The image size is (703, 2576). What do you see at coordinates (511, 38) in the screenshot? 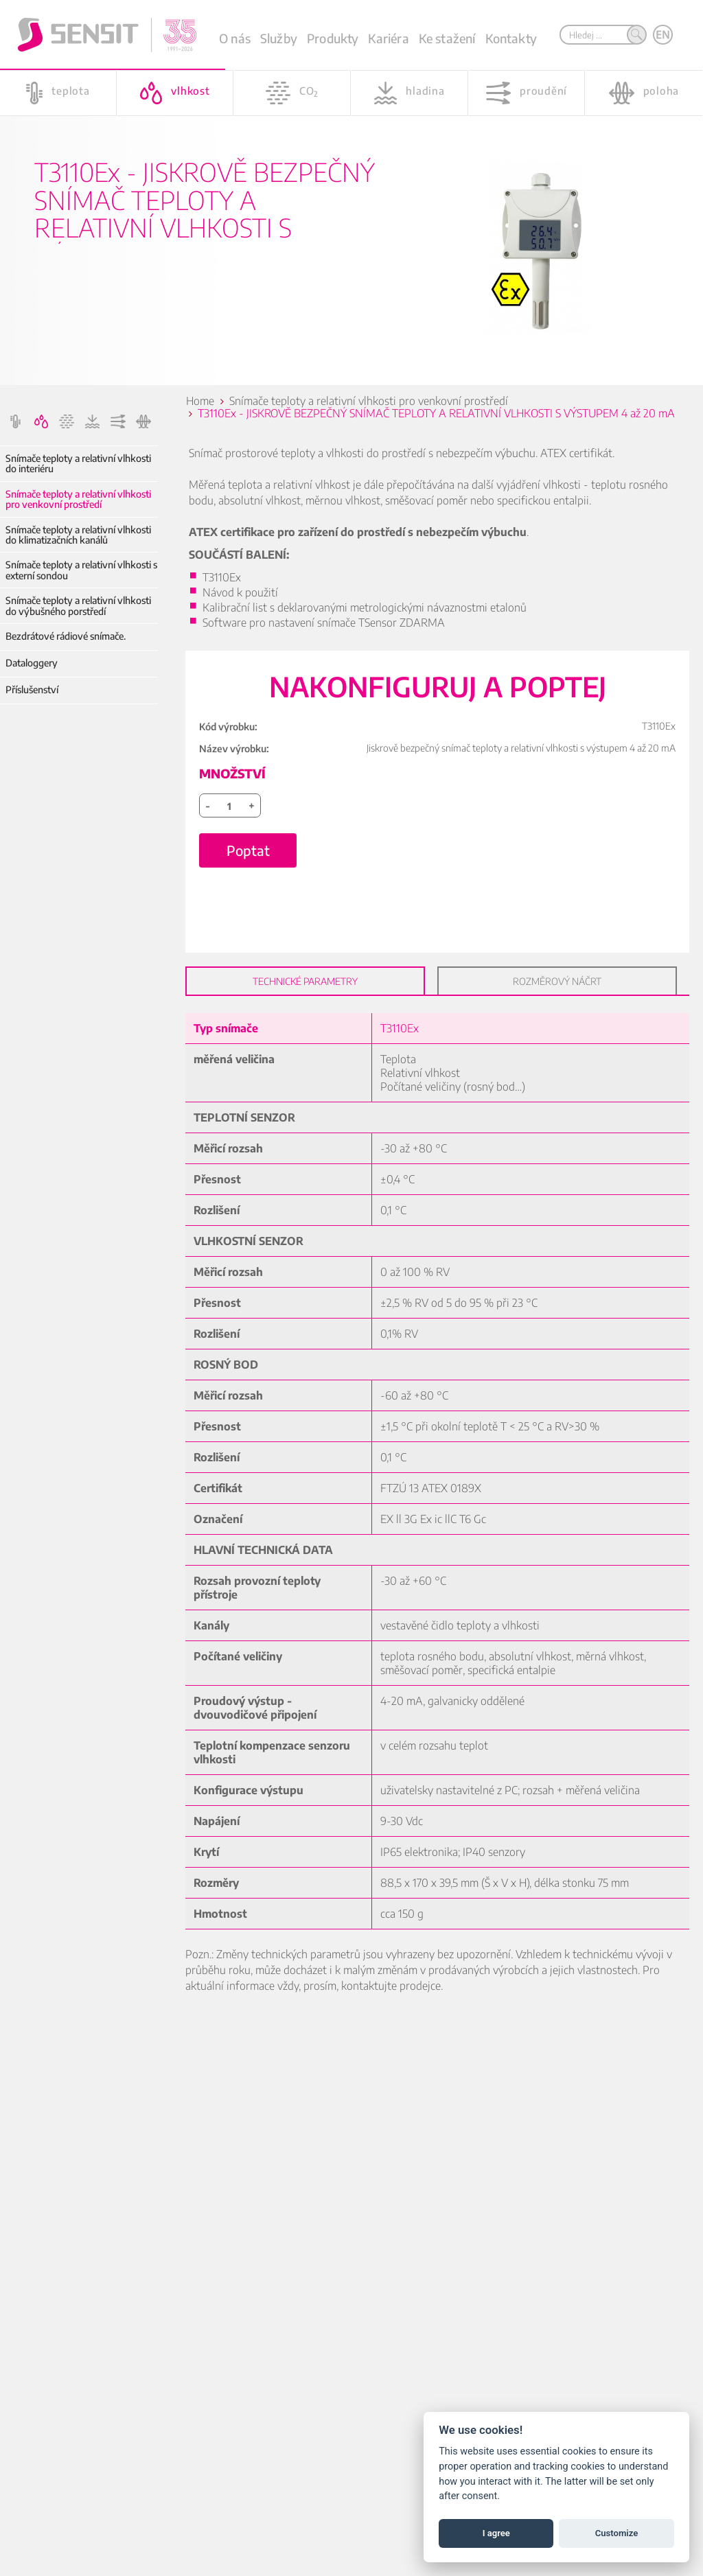
I see `Kontakty` at bounding box center [511, 38].